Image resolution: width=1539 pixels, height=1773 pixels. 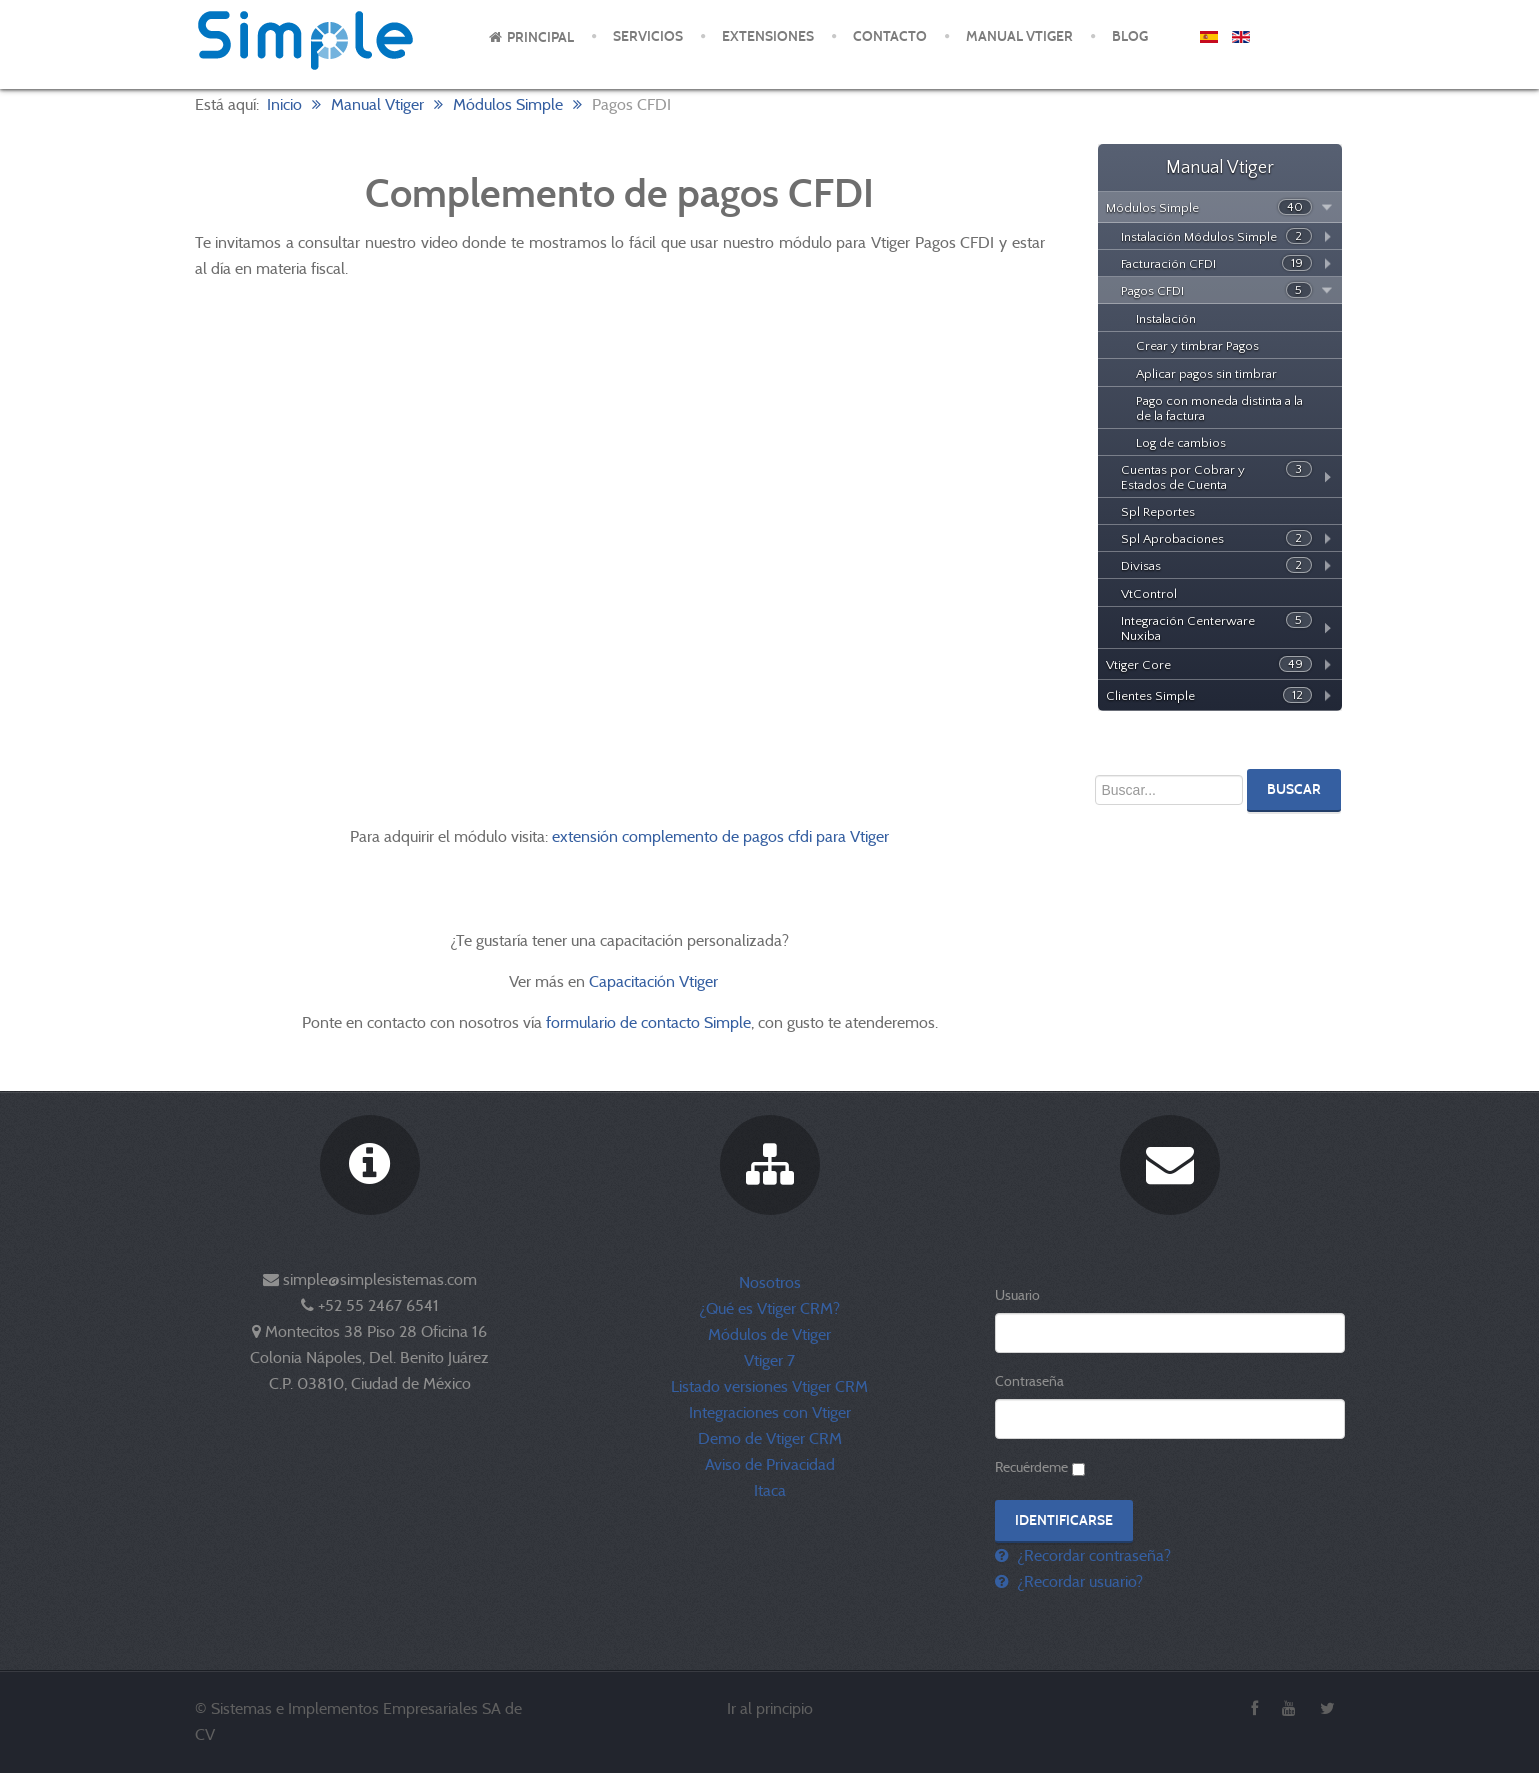 I want to click on Módulos de Vtiger, so click(x=769, y=1334).